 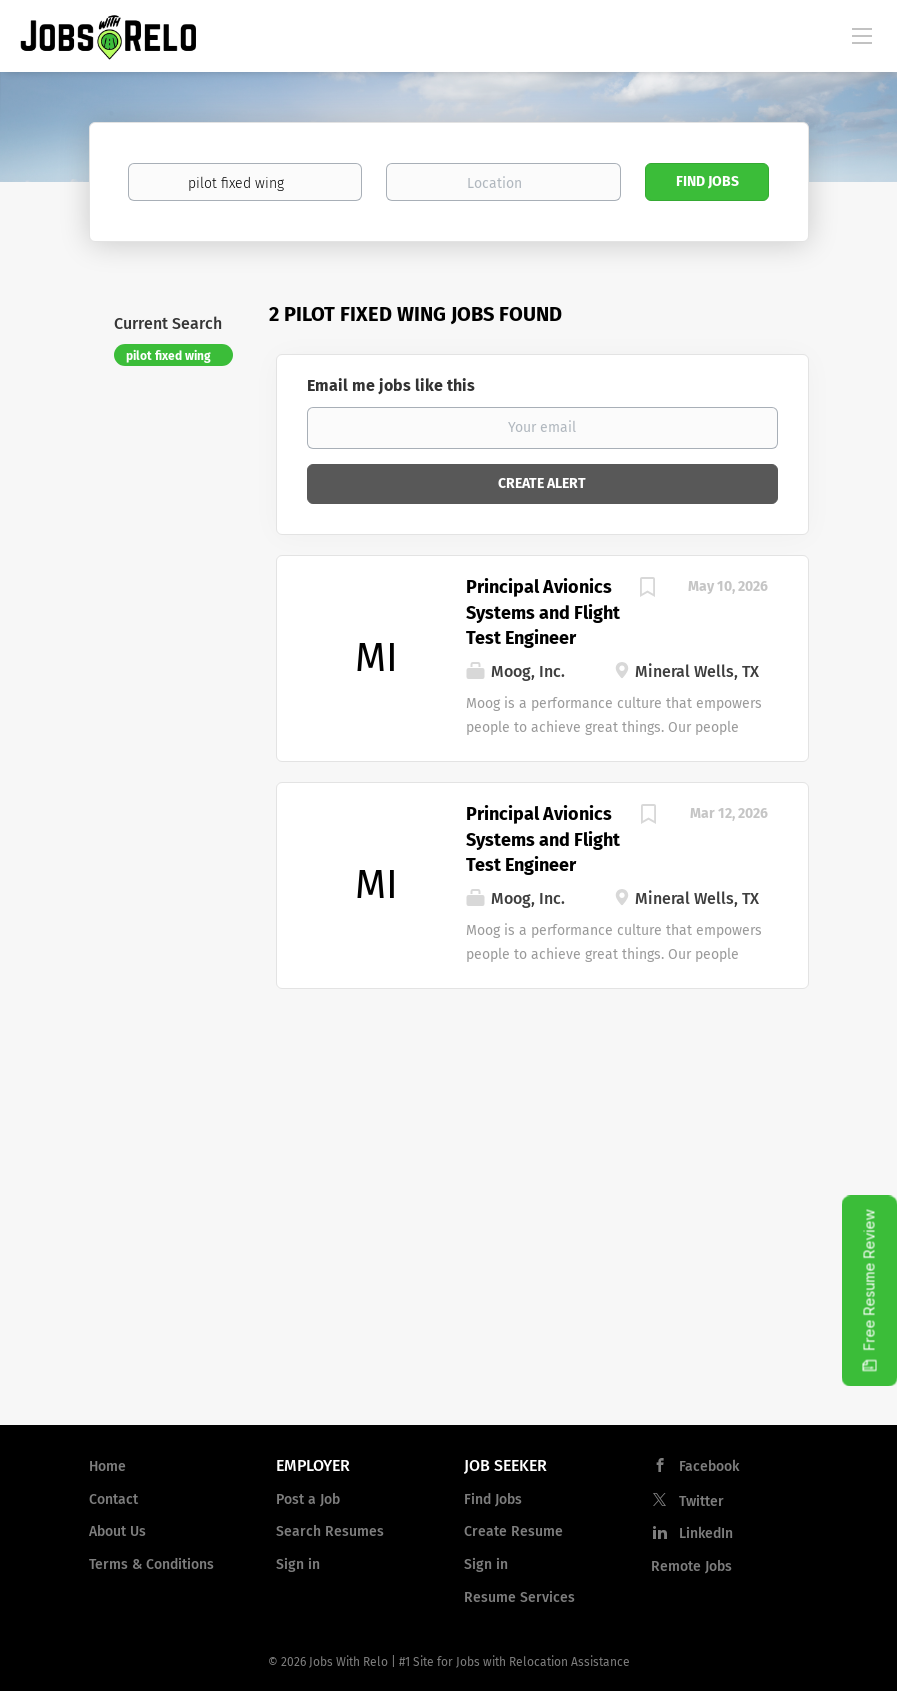 I want to click on Sign in, so click(x=298, y=1564).